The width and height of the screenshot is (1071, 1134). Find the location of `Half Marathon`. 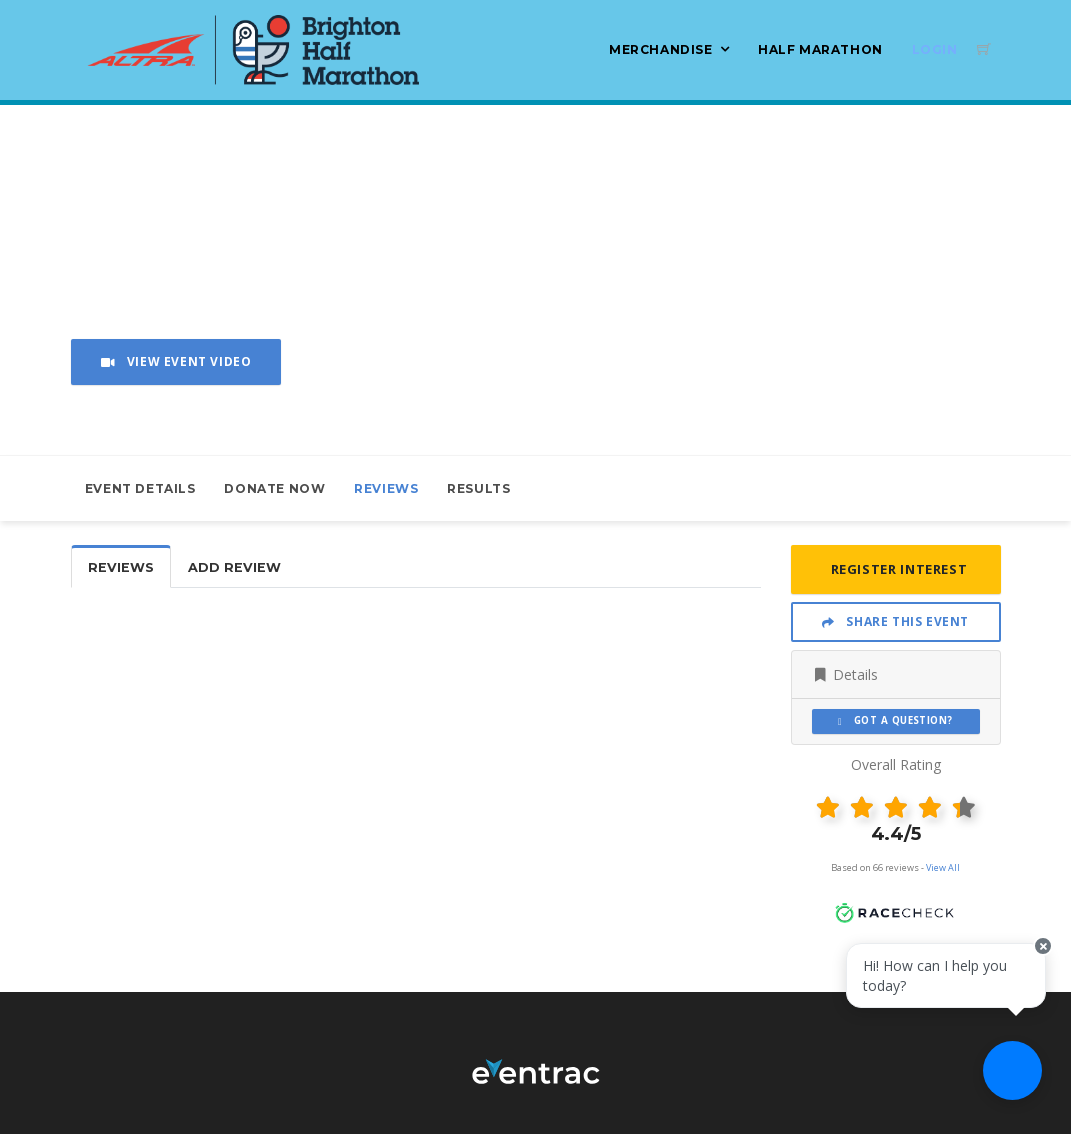

Half Marathon is located at coordinates (820, 49).